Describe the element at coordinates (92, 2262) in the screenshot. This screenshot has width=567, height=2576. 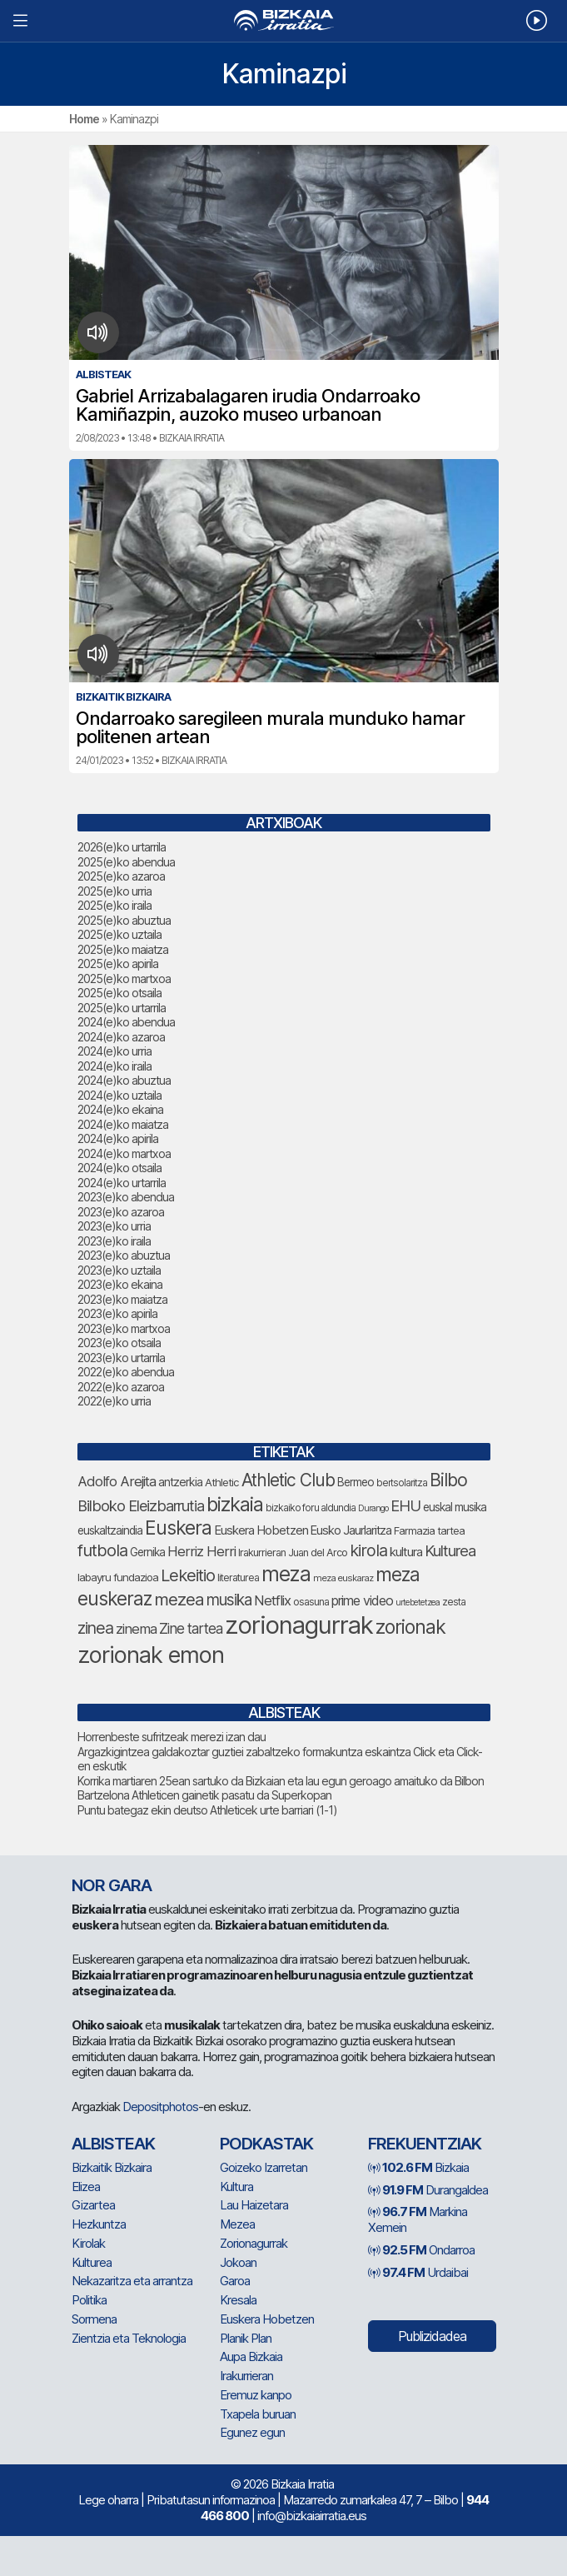
I see `Kulturea` at that location.